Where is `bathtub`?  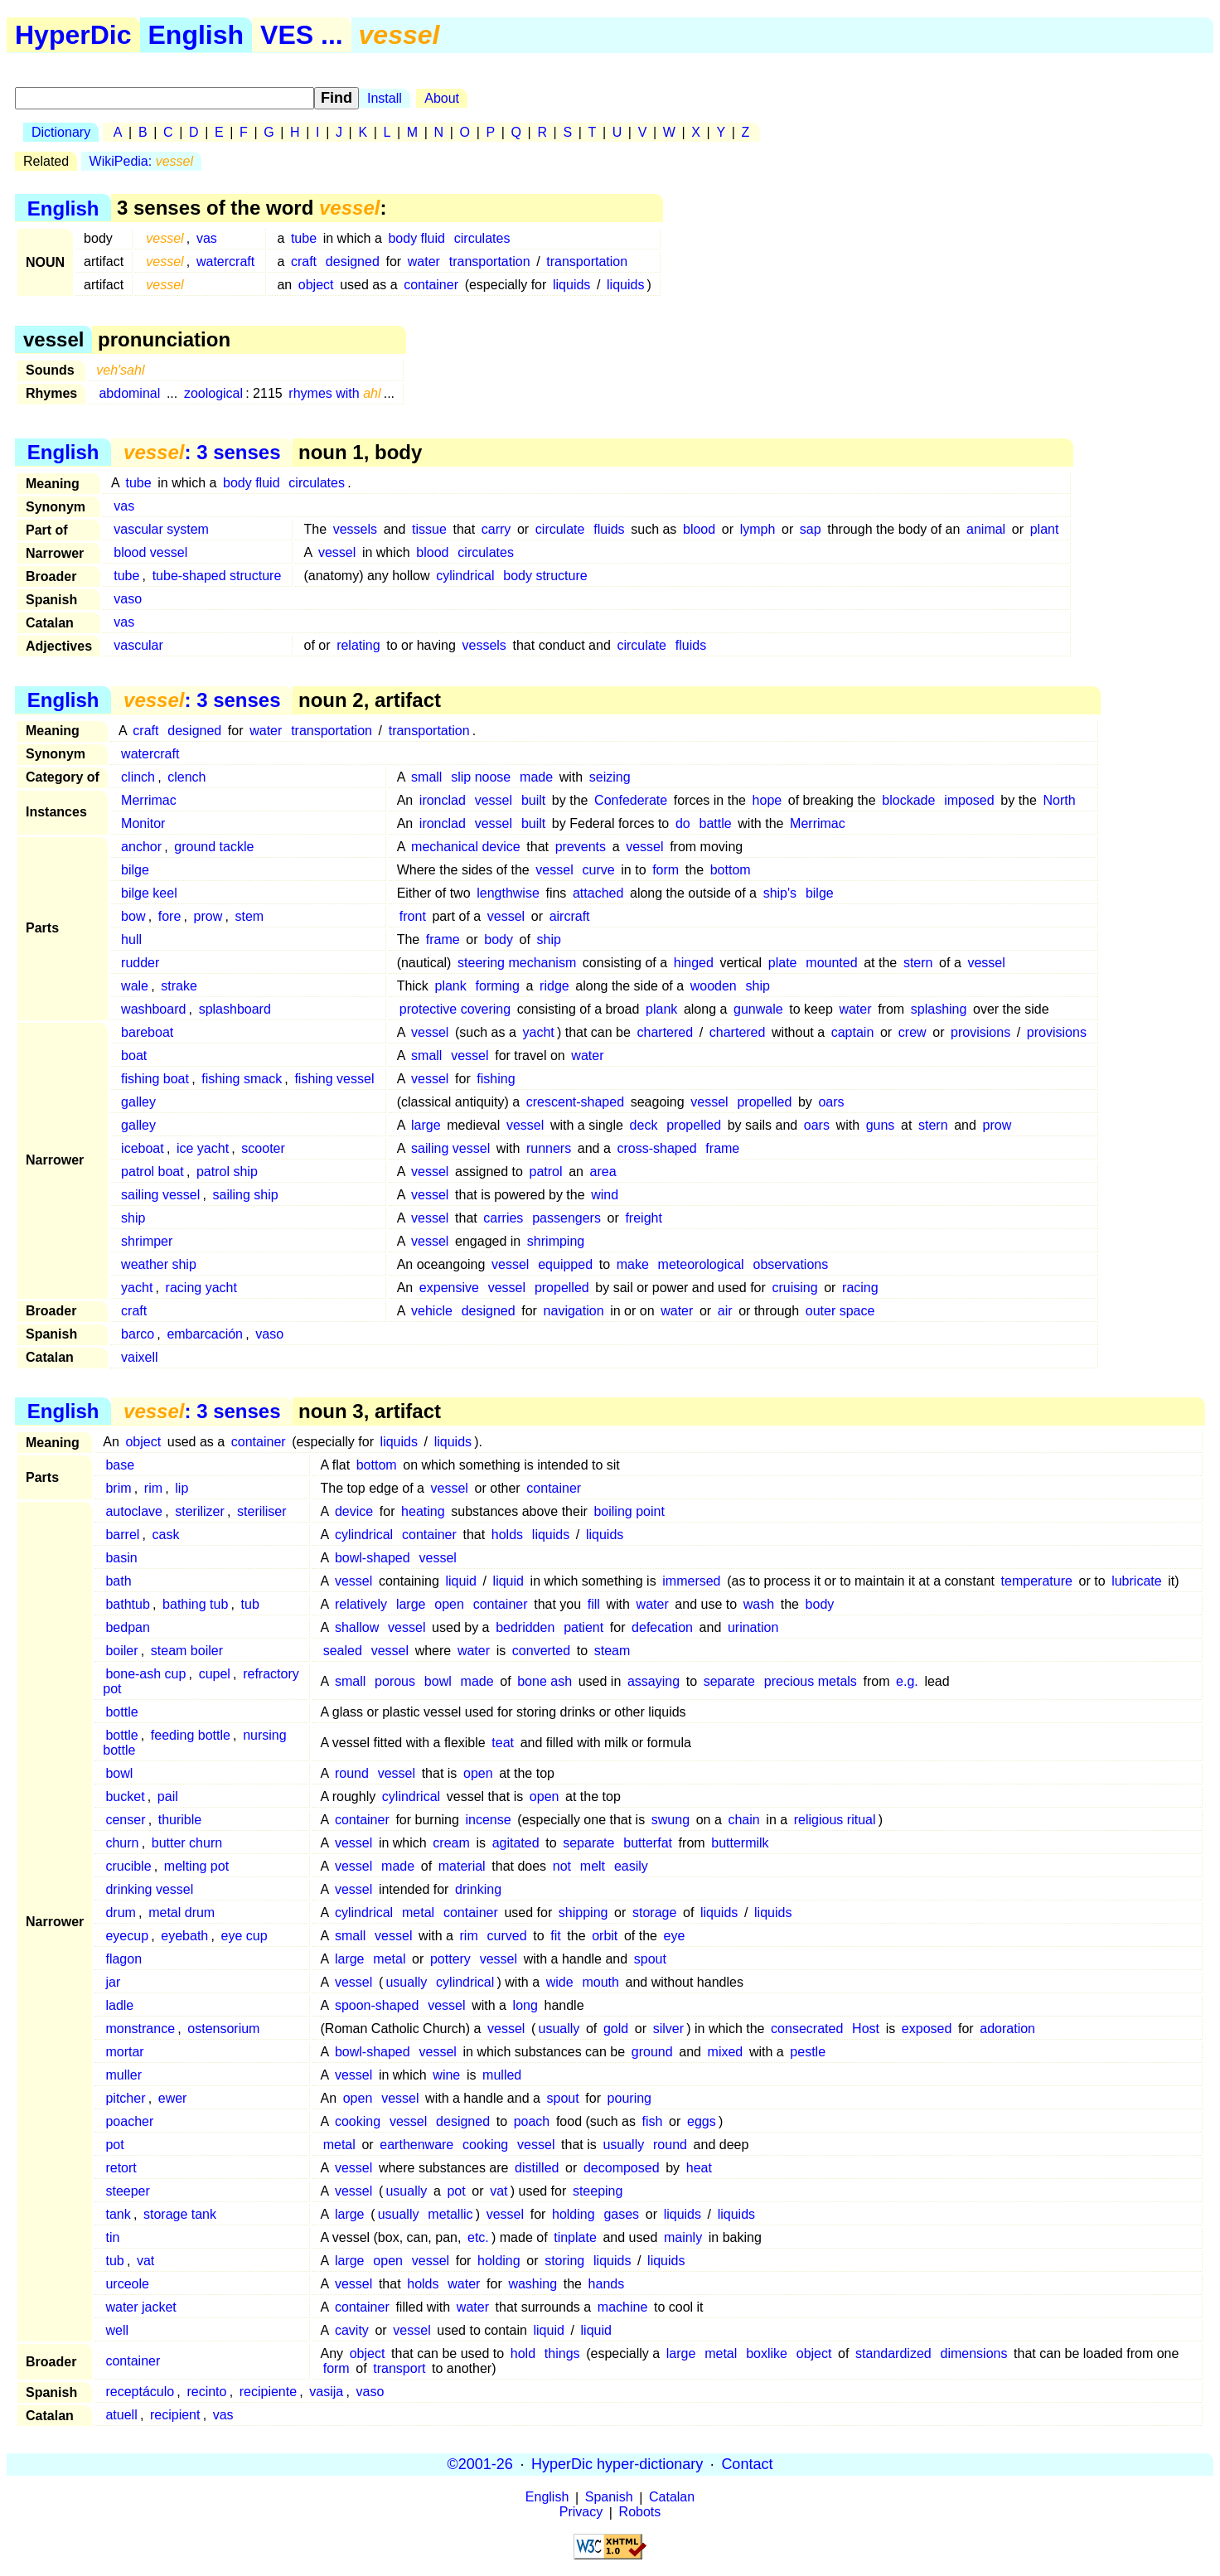
bathtub is located at coordinates (127, 1604).